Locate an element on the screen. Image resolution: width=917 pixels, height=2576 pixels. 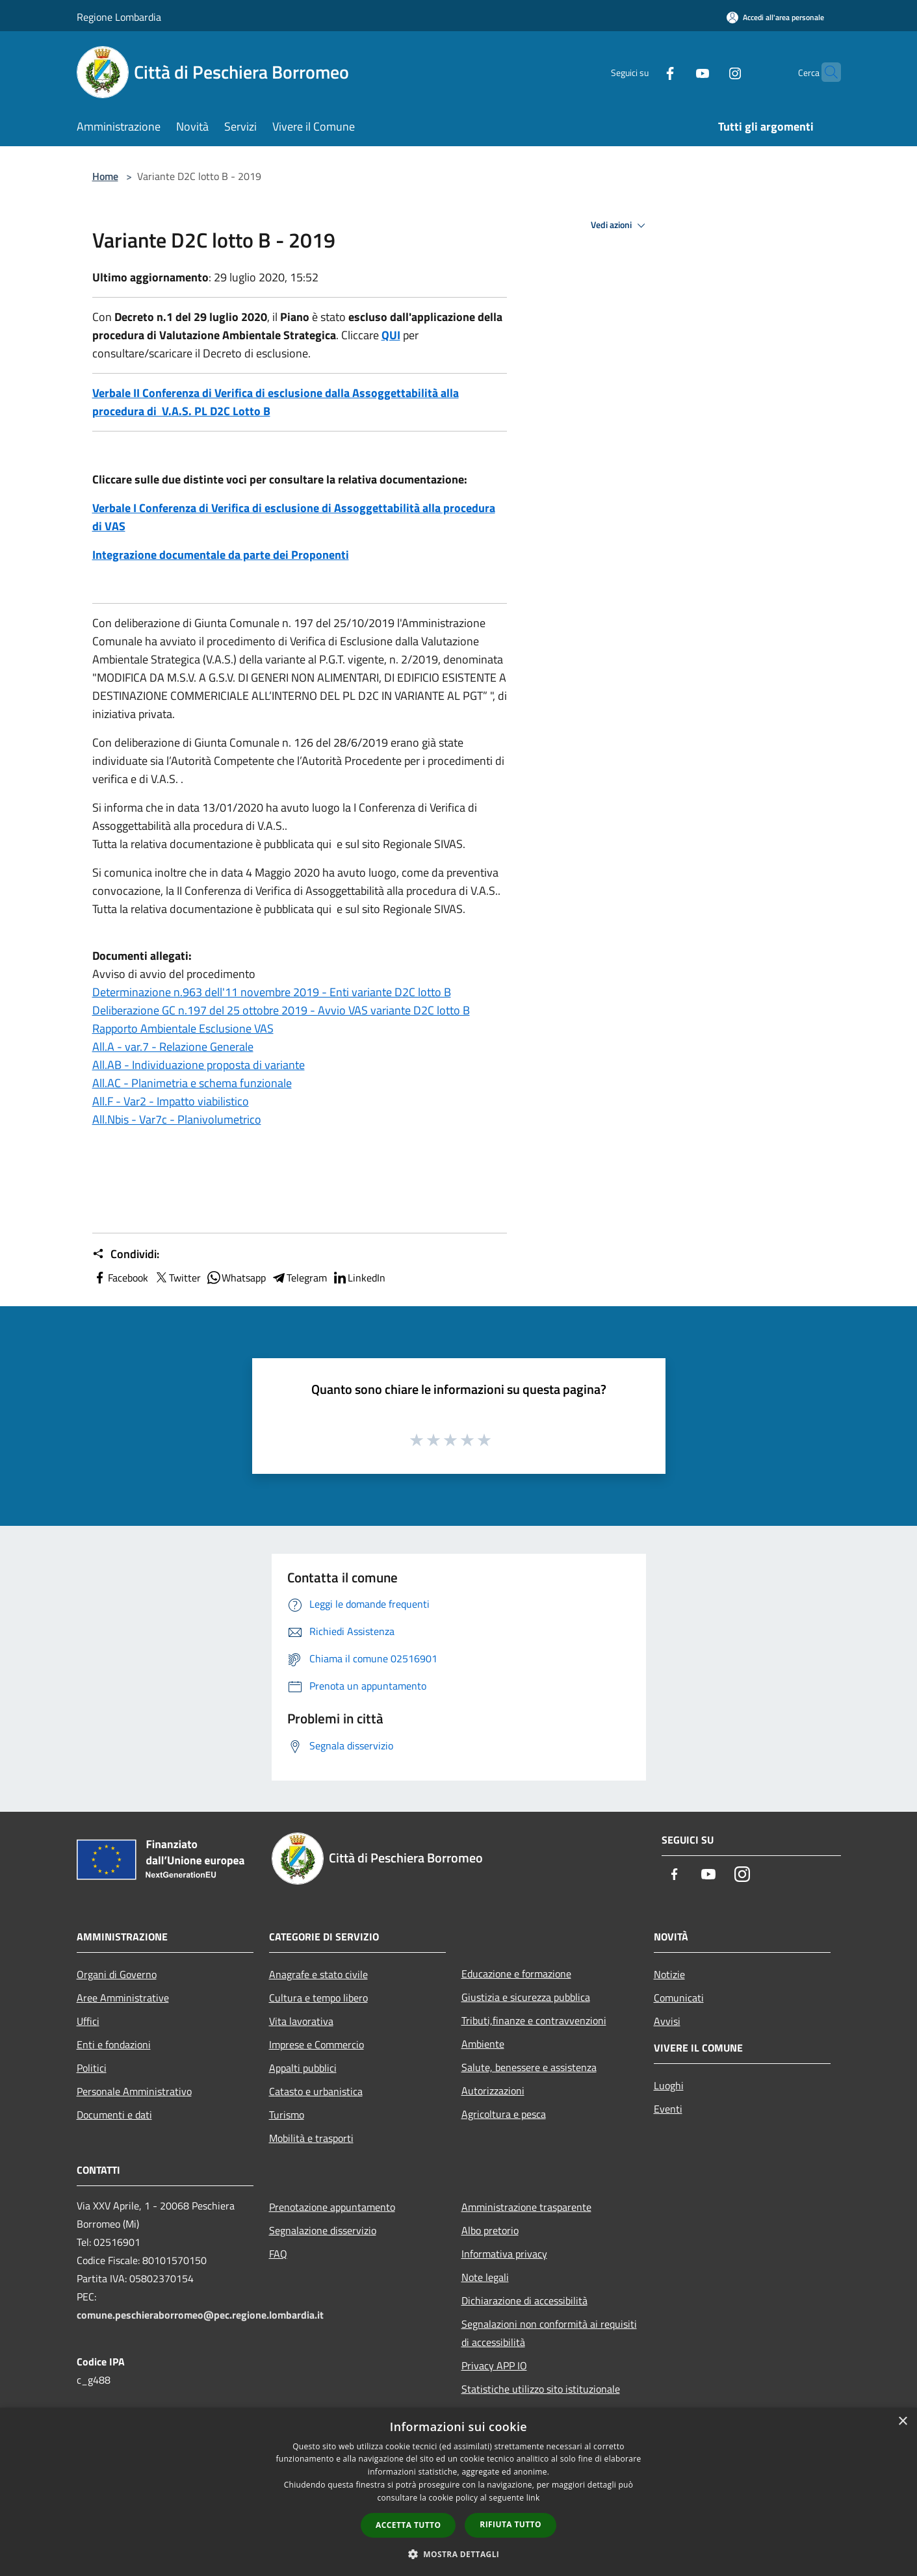
Documenti e dati is located at coordinates (114, 2114).